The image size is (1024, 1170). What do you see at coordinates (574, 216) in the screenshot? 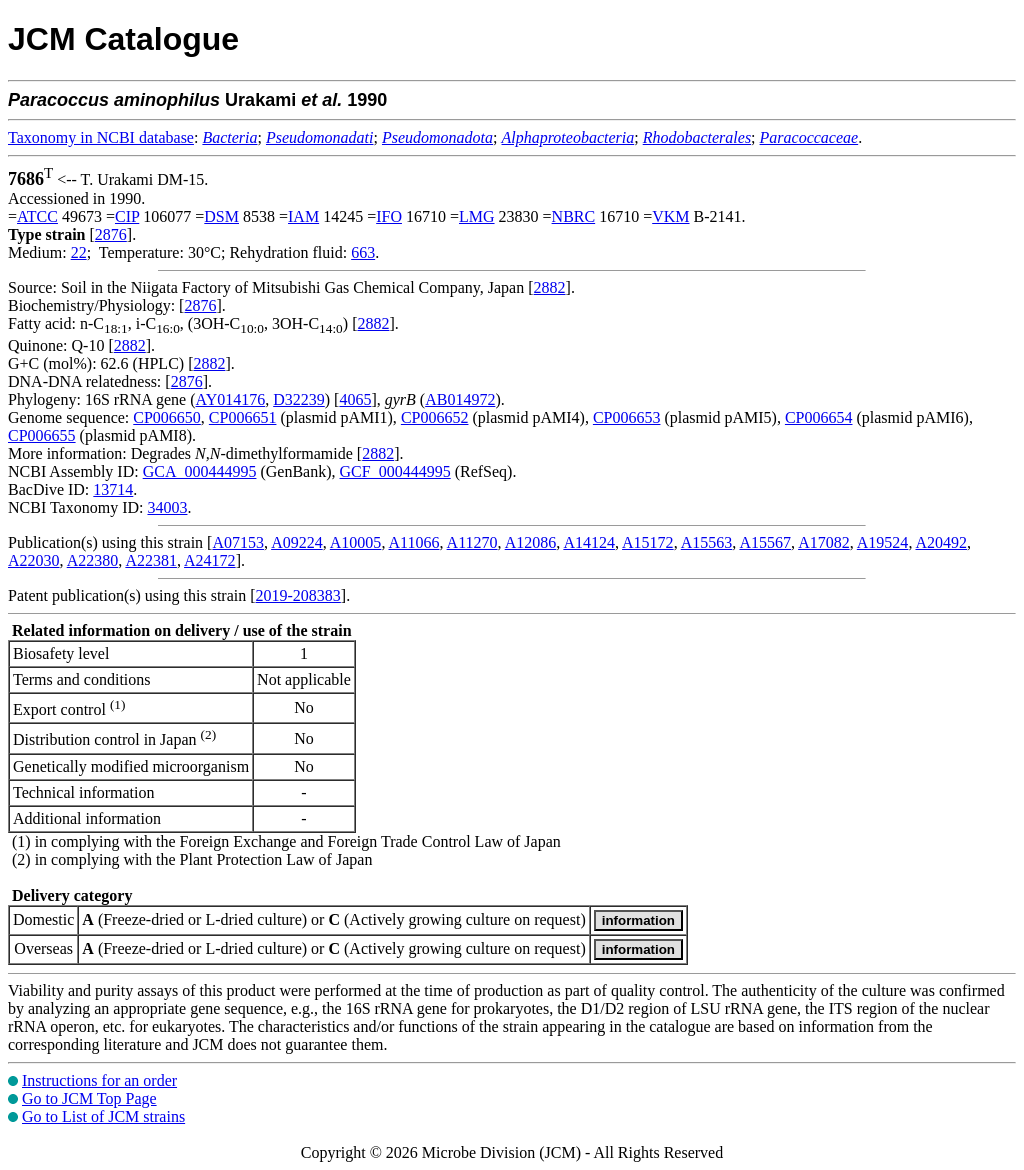
I see `NBRC` at bounding box center [574, 216].